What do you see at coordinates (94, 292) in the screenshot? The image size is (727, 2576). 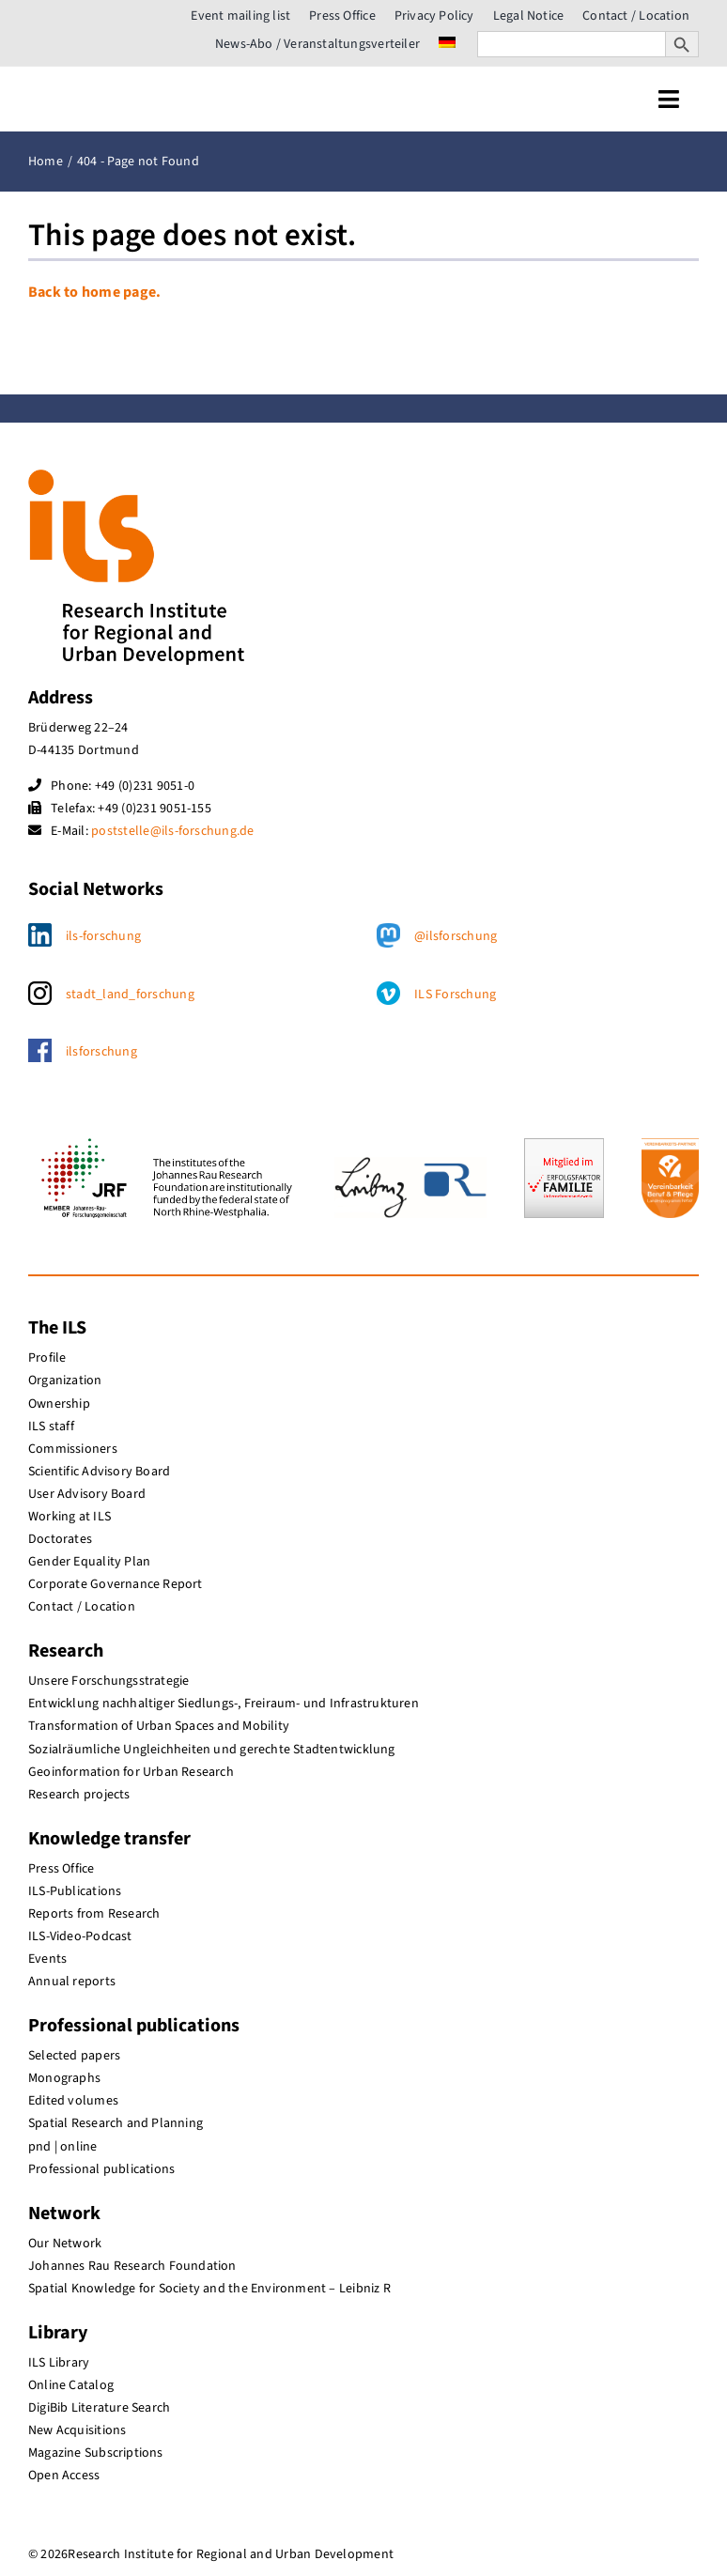 I see `Back to home page.` at bounding box center [94, 292].